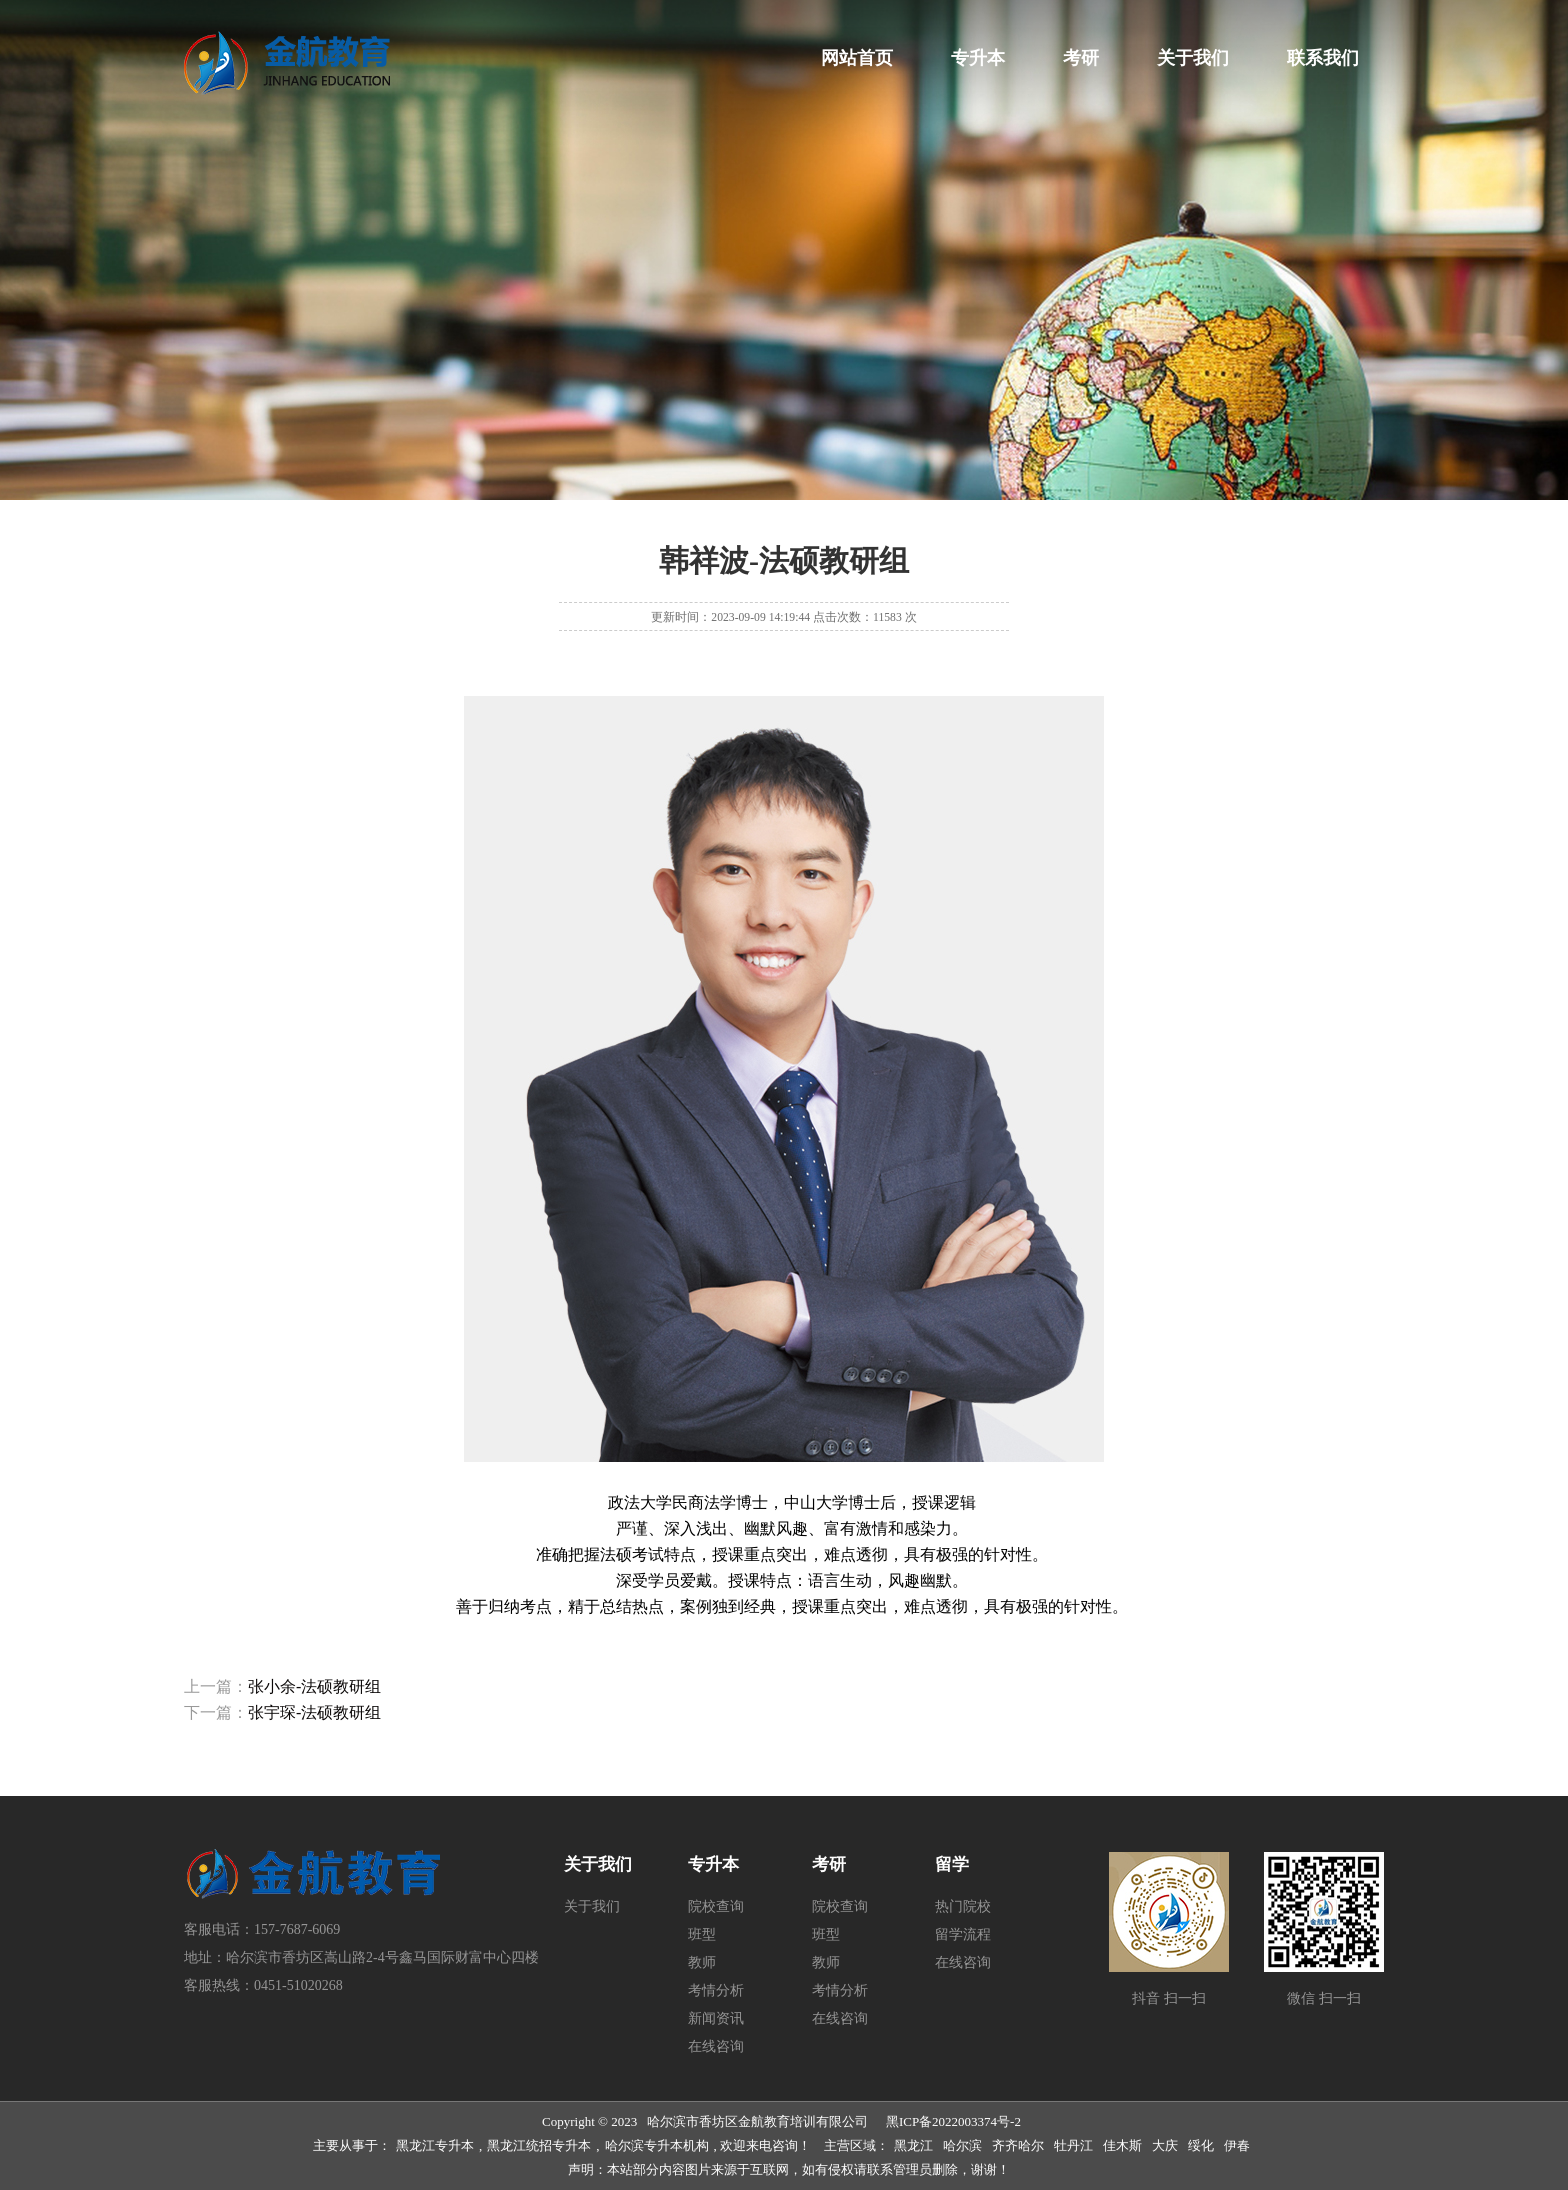 This screenshot has height=2190, width=1568. Describe the element at coordinates (952, 1864) in the screenshot. I see `留学` at that location.